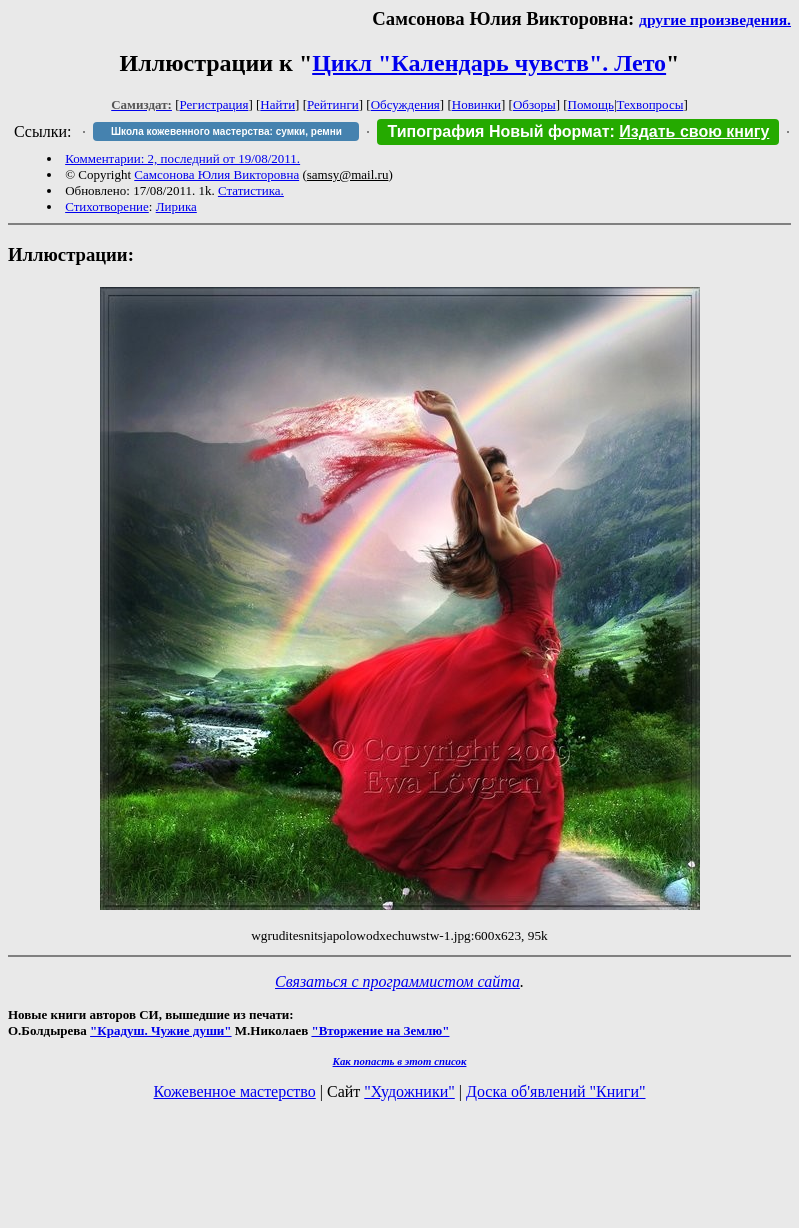 The height and width of the screenshot is (1228, 799). I want to click on другие произведения., so click(715, 19).